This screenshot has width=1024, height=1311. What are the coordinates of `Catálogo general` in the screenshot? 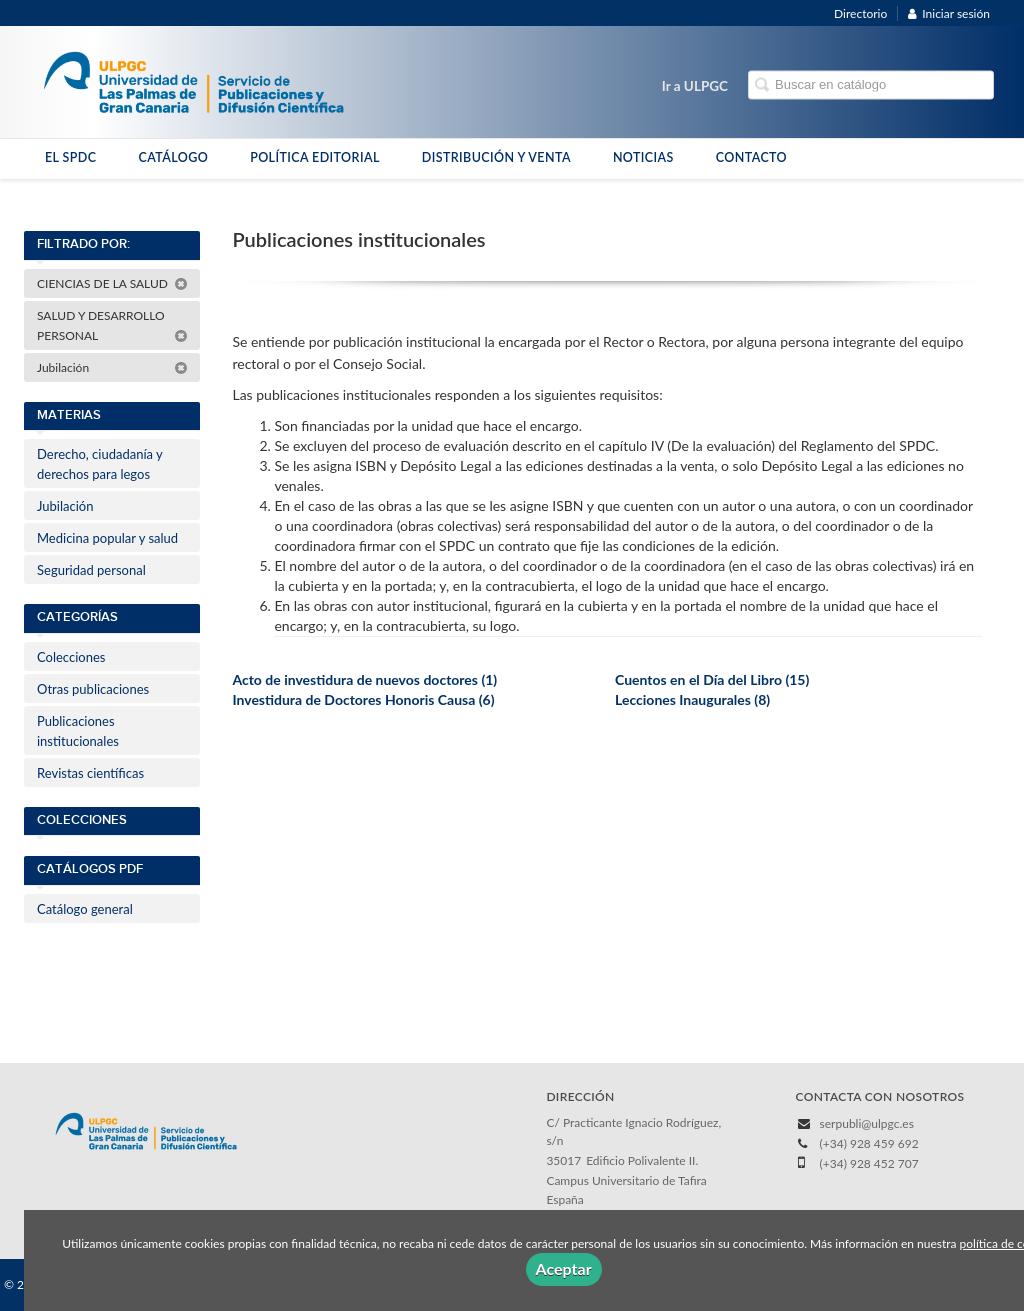 It's located at (85, 909).